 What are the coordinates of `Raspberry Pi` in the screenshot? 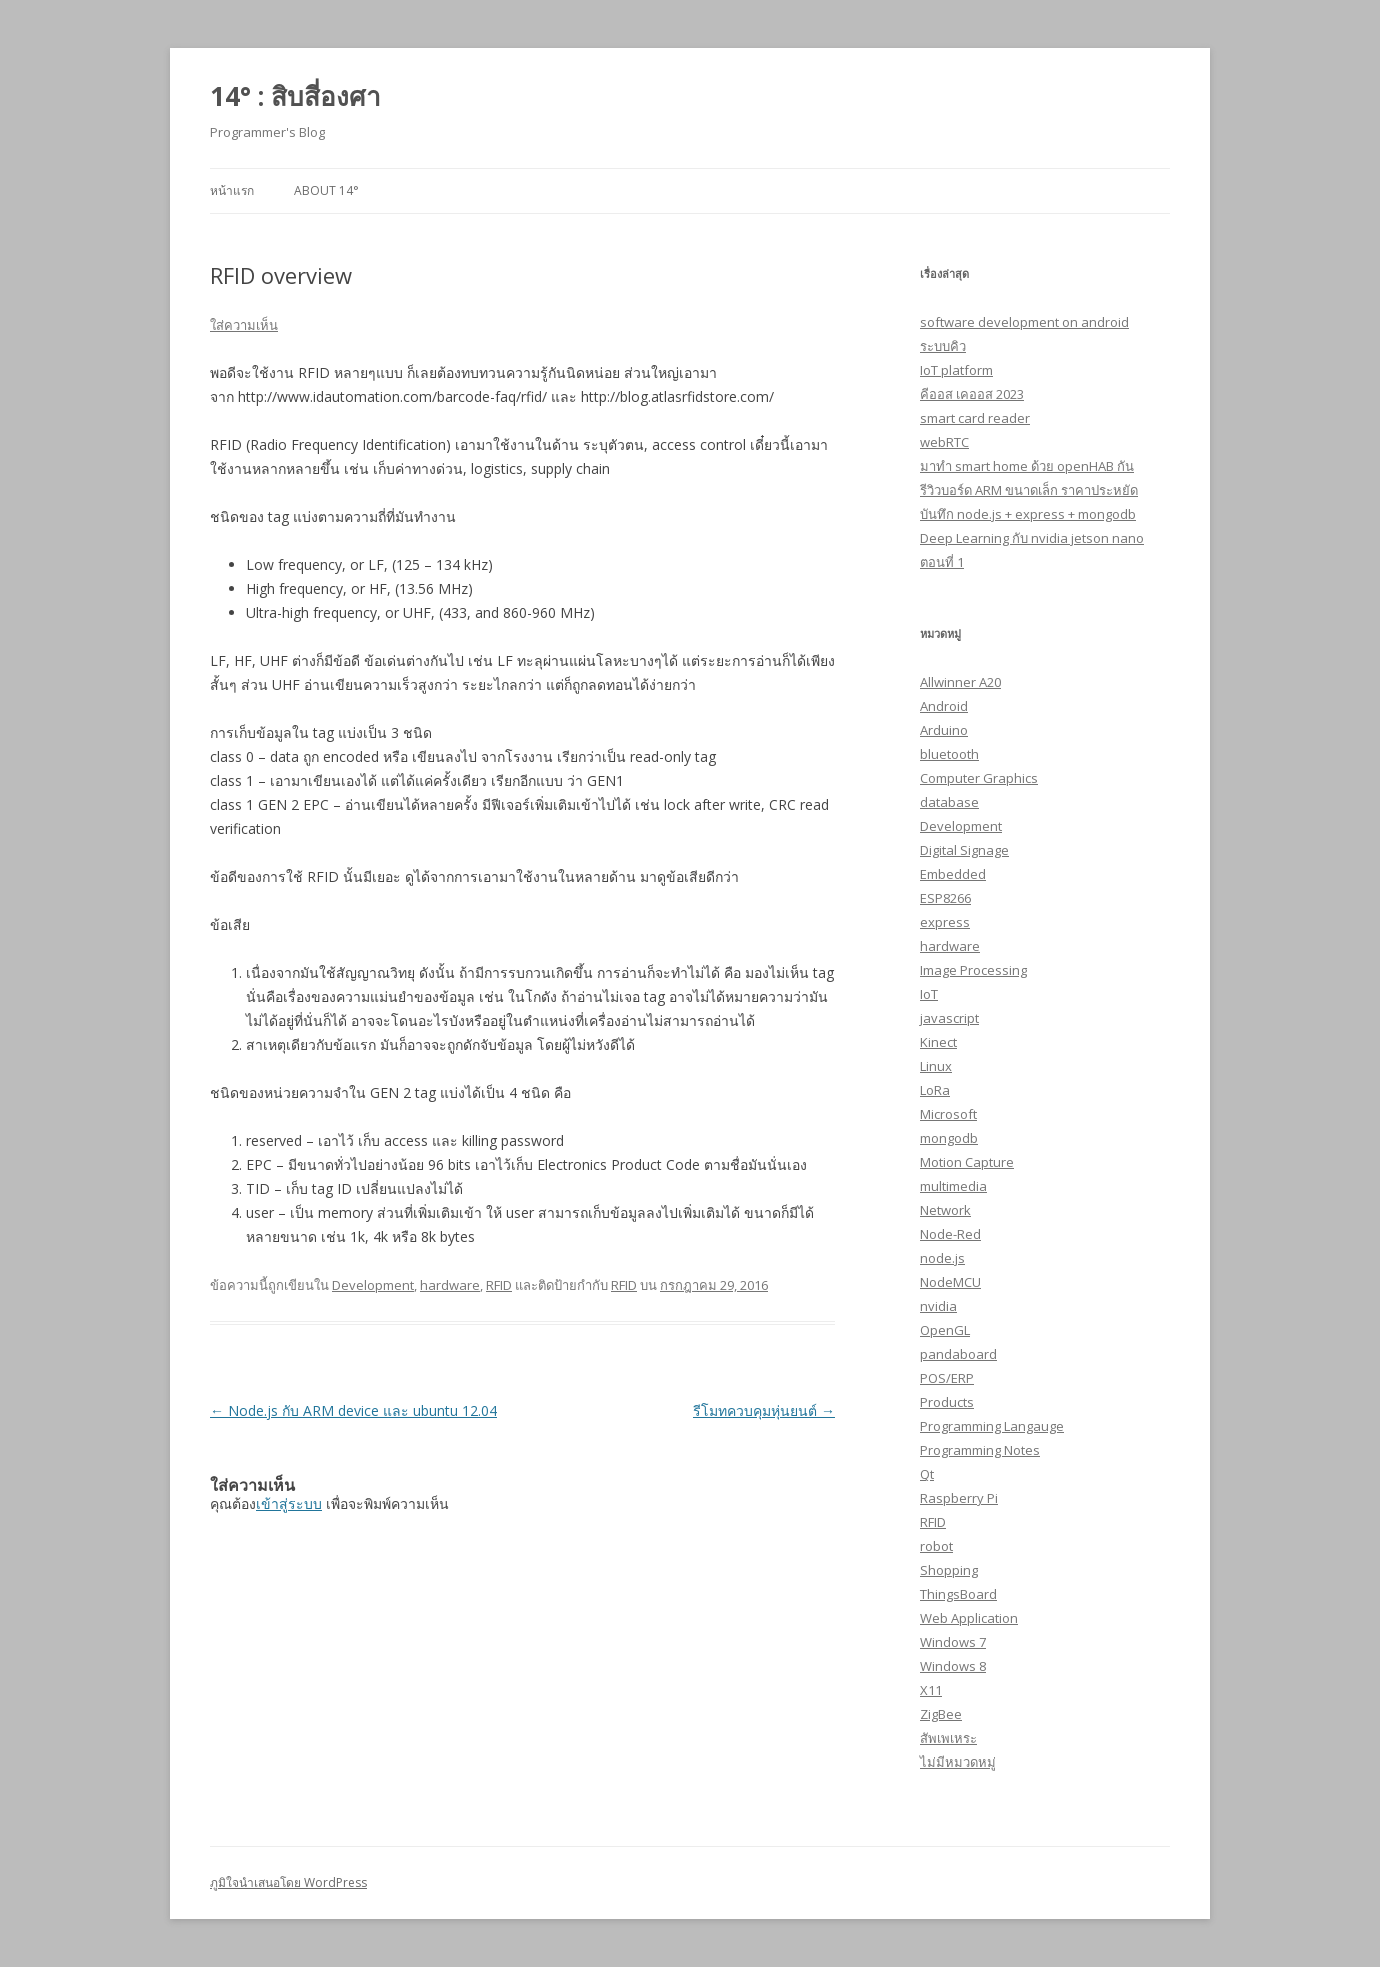 It's located at (959, 1498).